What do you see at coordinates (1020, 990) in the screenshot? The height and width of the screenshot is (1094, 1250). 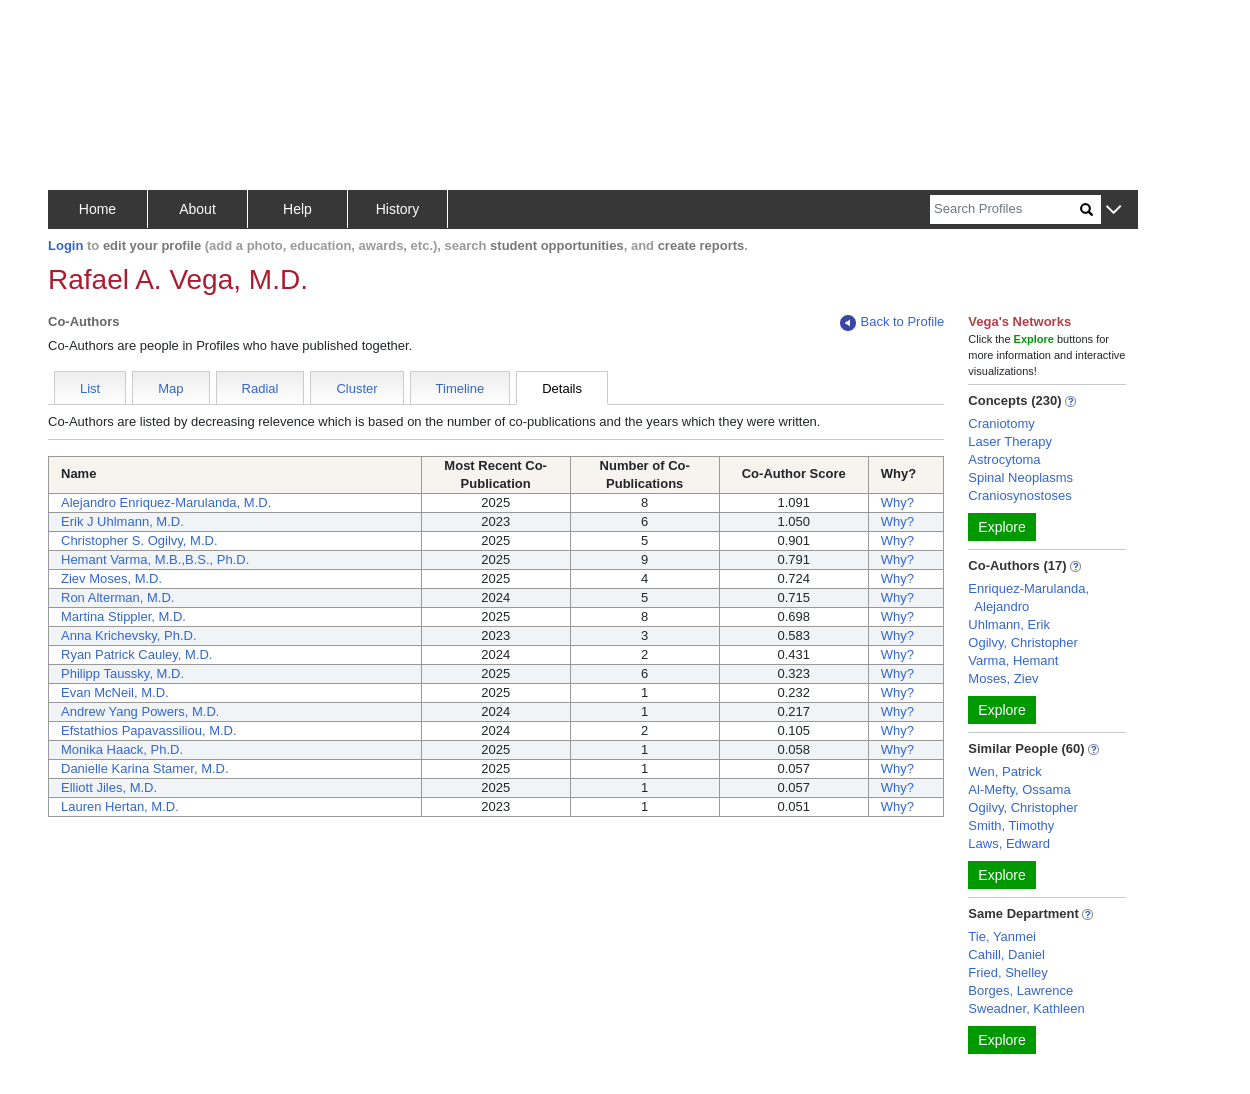 I see `Borges, Lawrence` at bounding box center [1020, 990].